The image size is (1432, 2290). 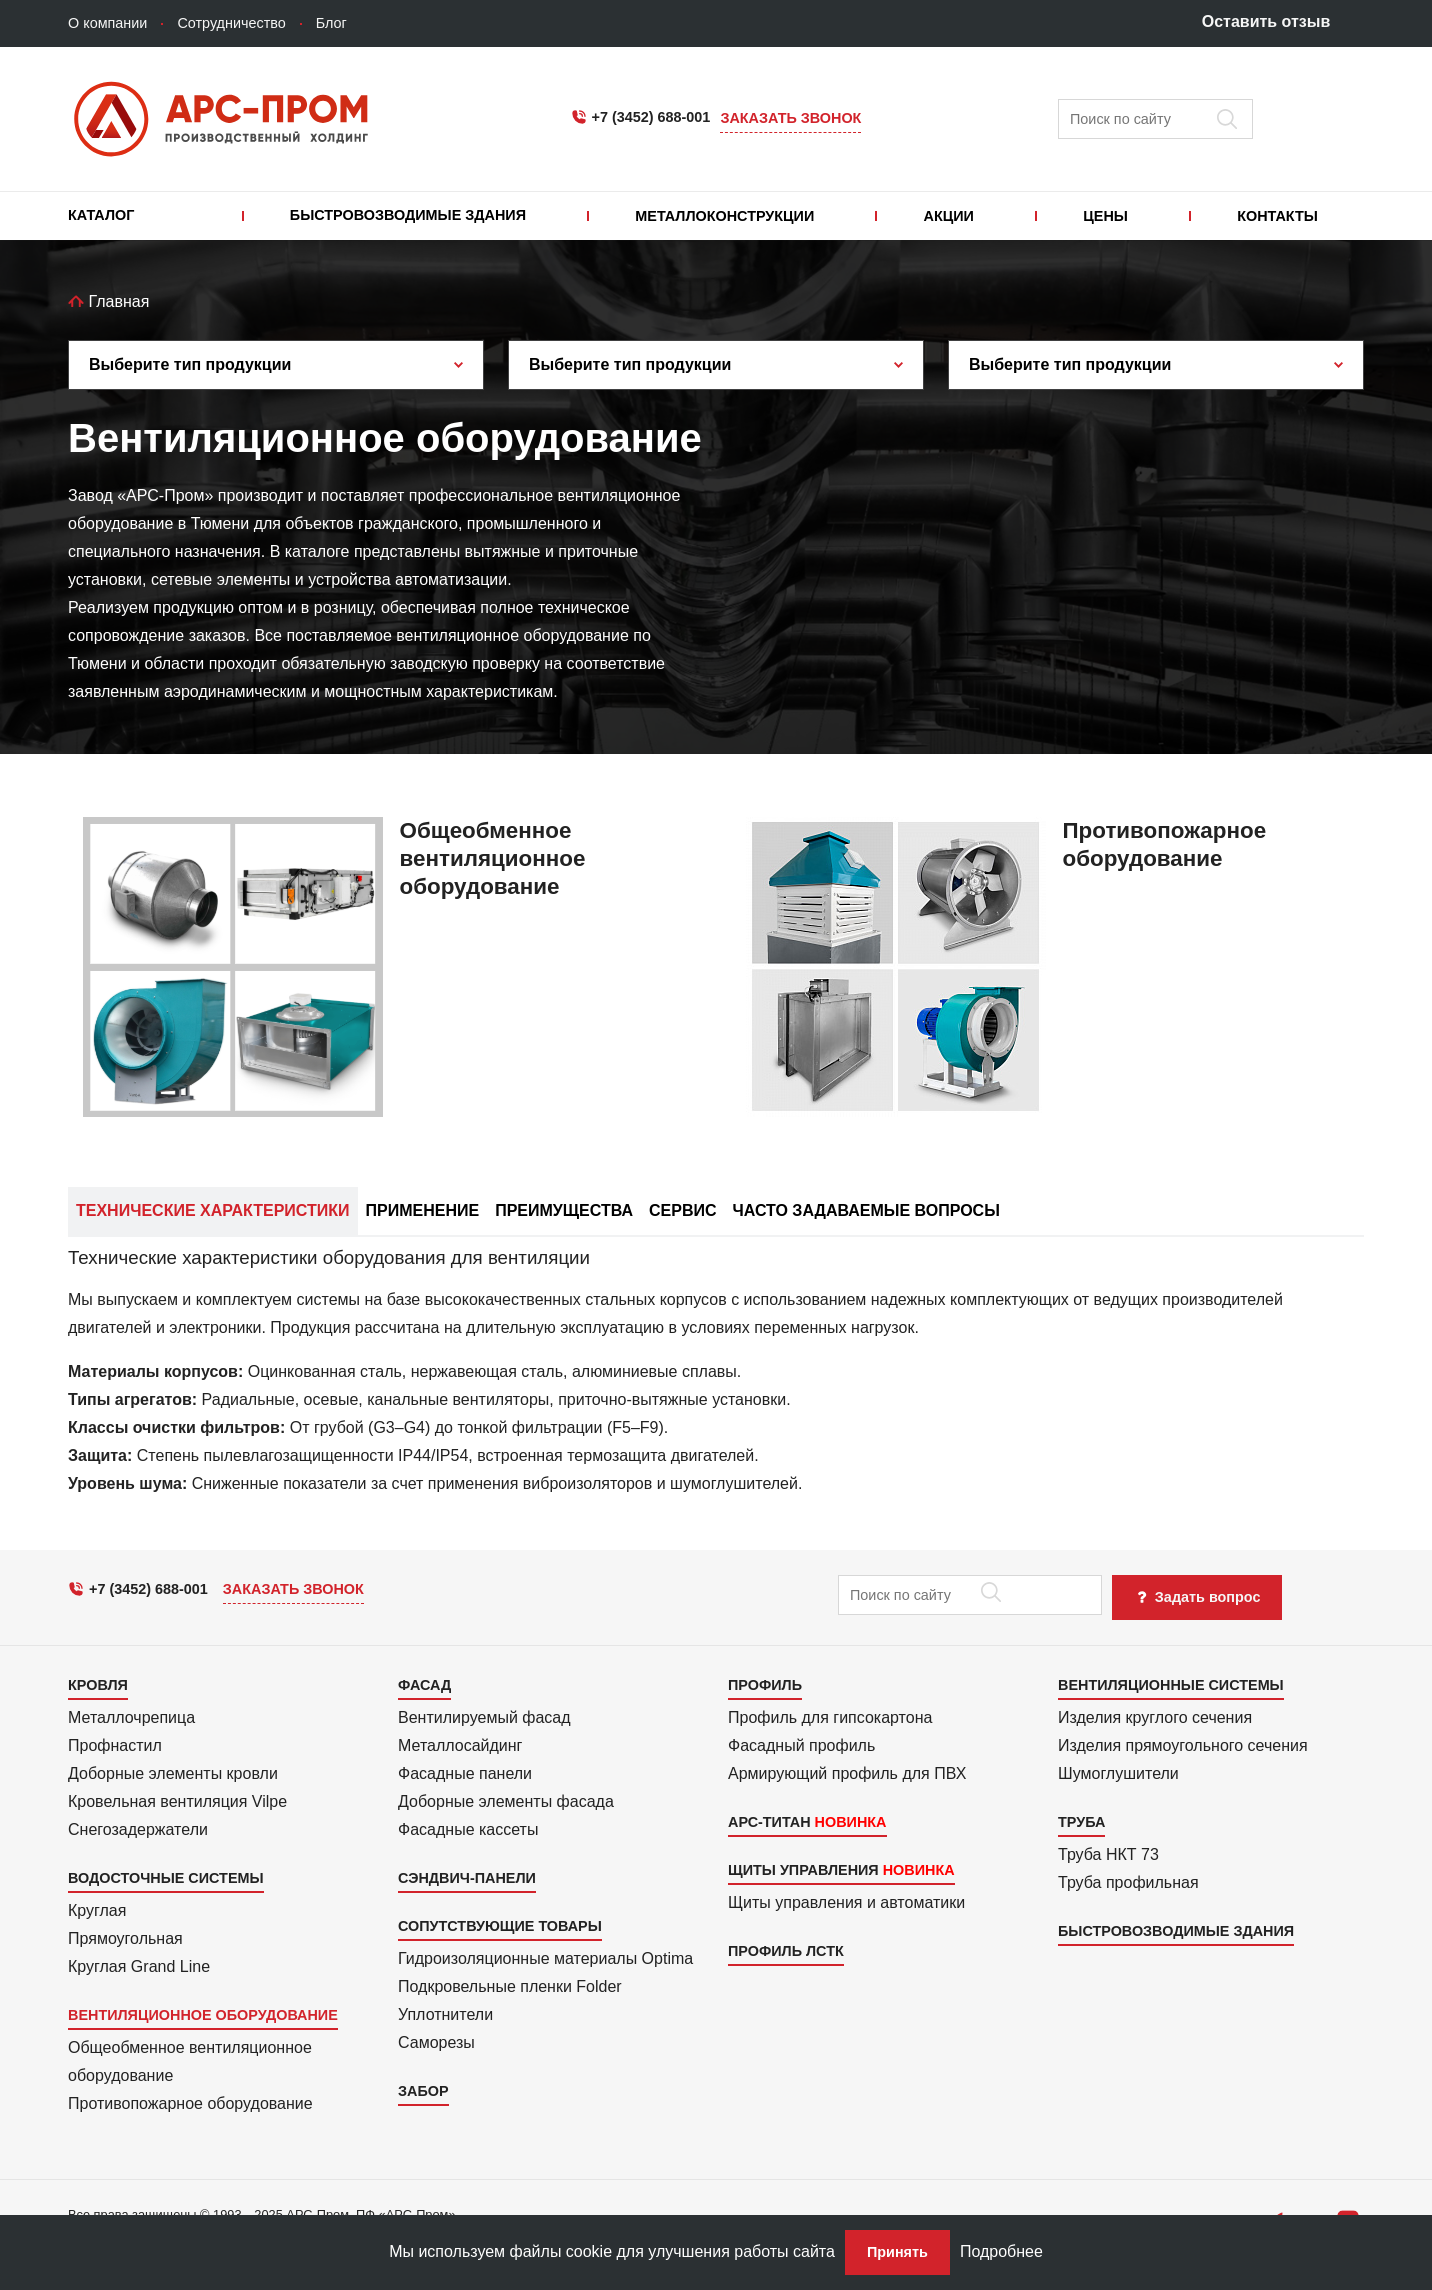 What do you see at coordinates (423, 1210) in the screenshot?
I see `Применение` at bounding box center [423, 1210].